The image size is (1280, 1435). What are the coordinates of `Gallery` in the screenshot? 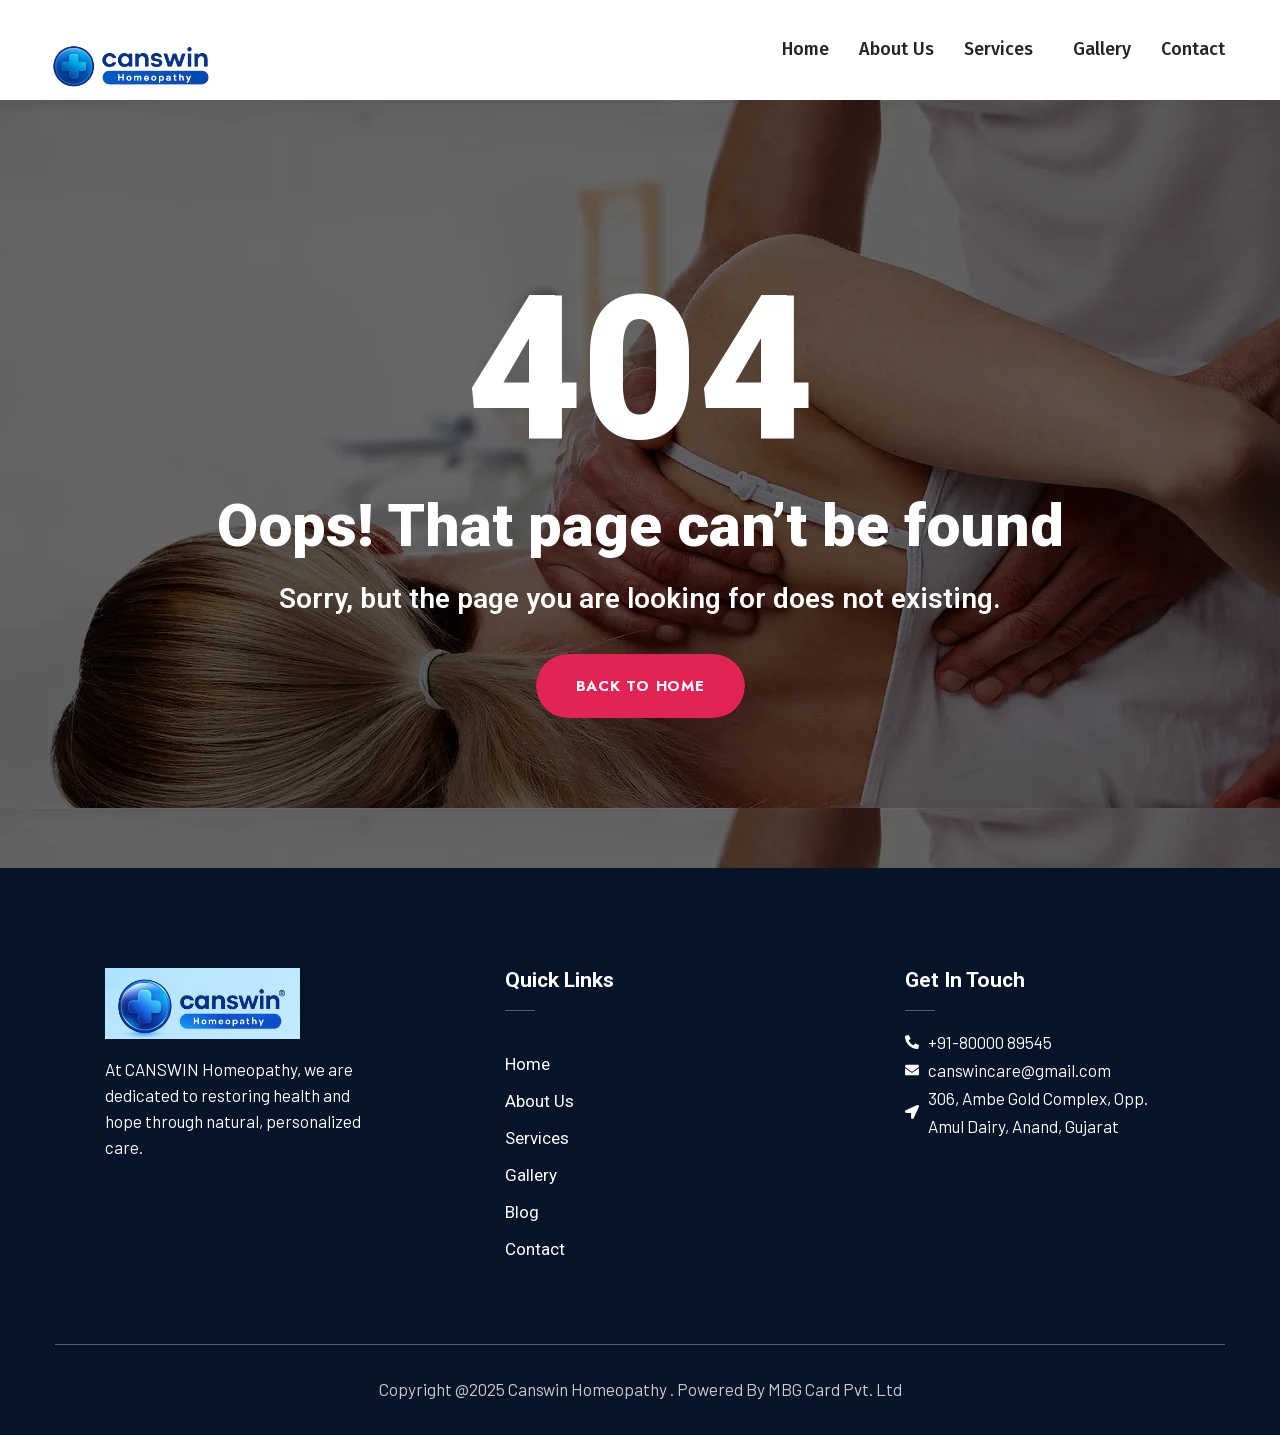 It's located at (1102, 49).